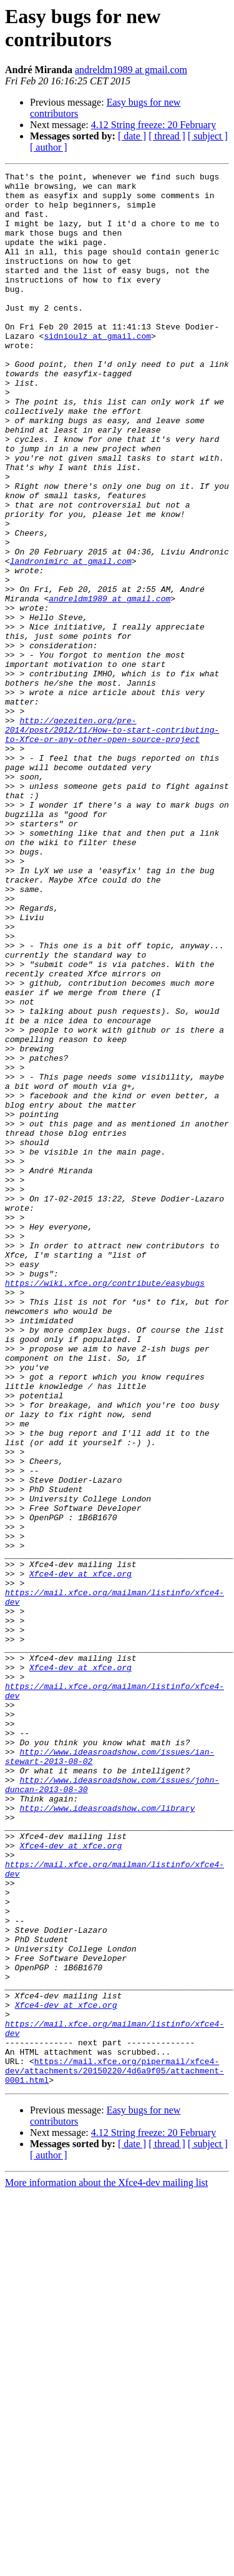 The image size is (234, 2576). Describe the element at coordinates (208, 136) in the screenshot. I see `[ subject ]` at that location.